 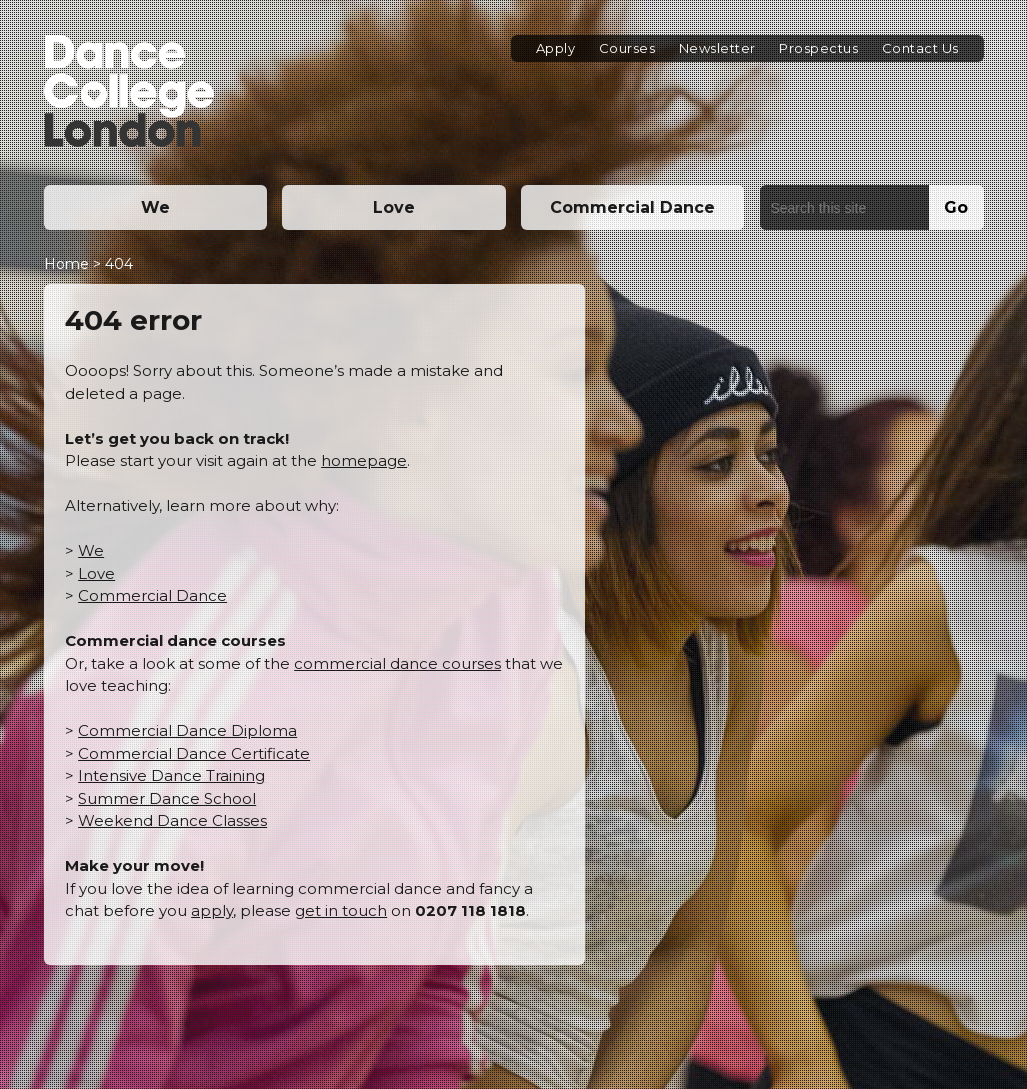 I want to click on commercial dance courses, so click(x=397, y=663).